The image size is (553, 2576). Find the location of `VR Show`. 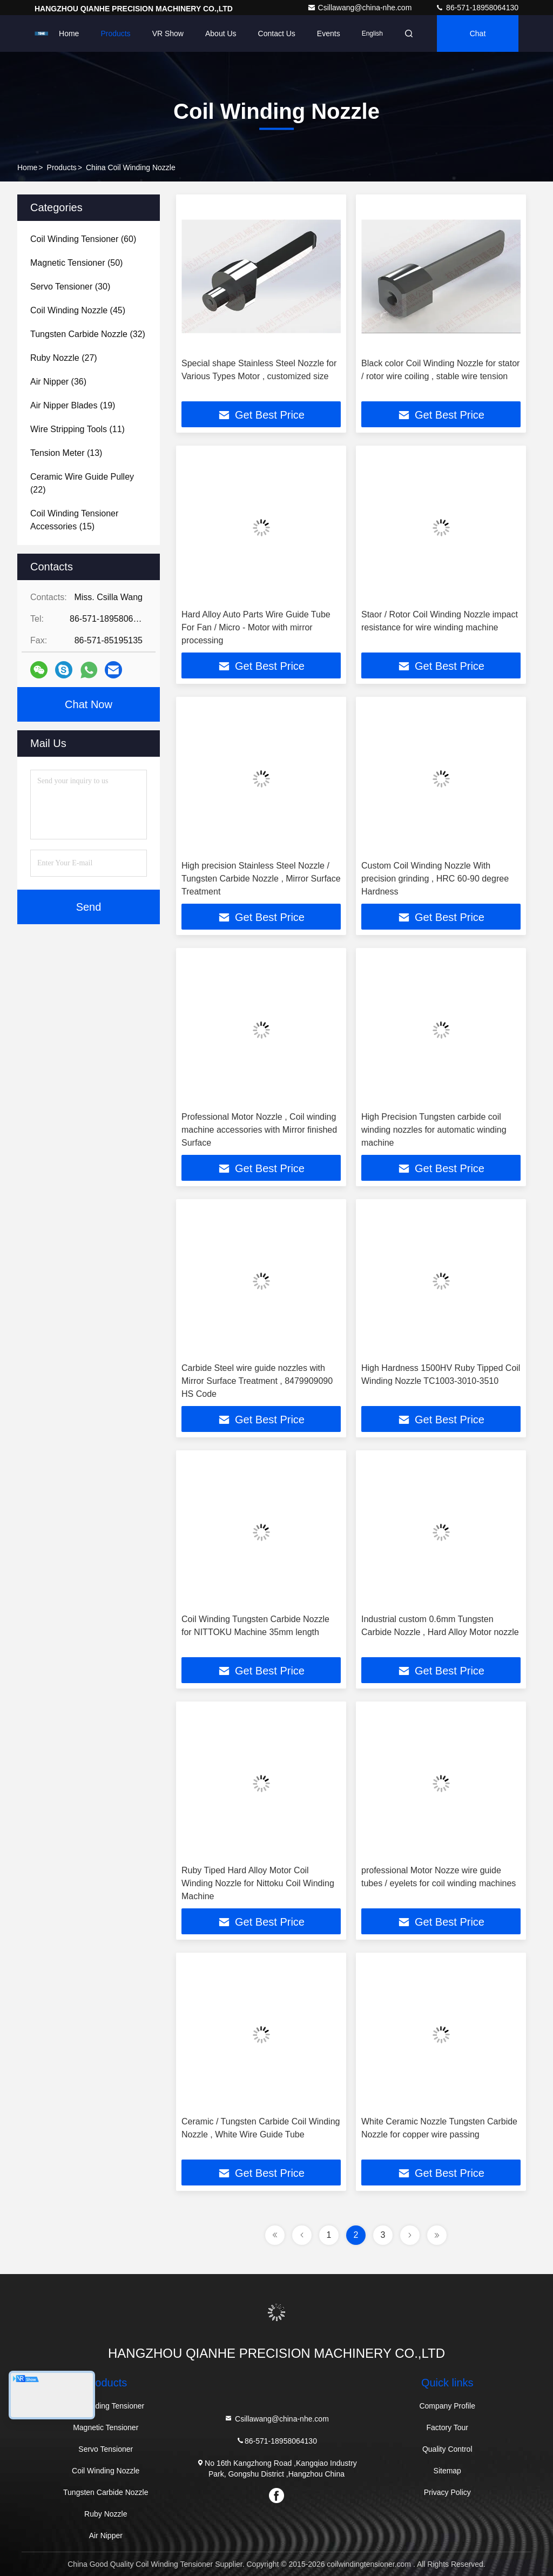

VR Show is located at coordinates (168, 33).